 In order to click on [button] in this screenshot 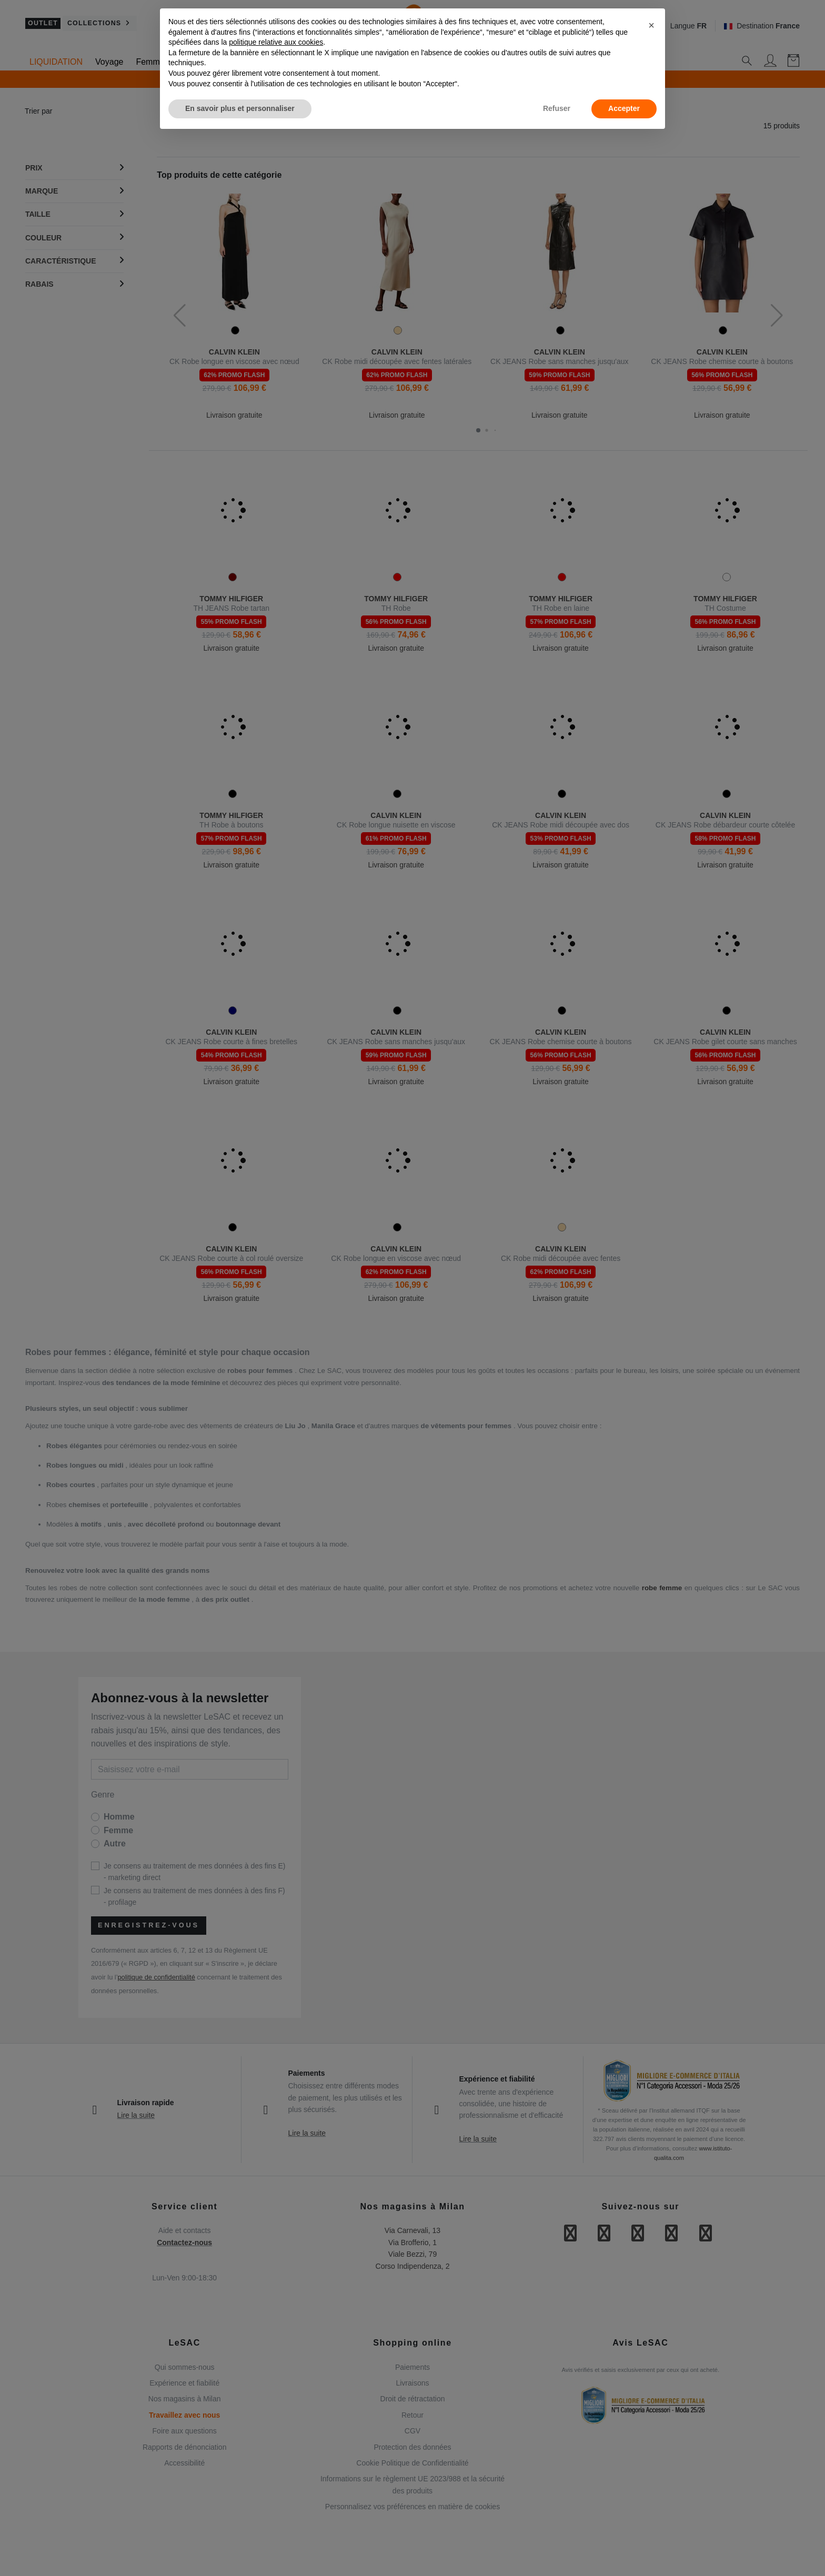, I will do `click(651, 25)`.